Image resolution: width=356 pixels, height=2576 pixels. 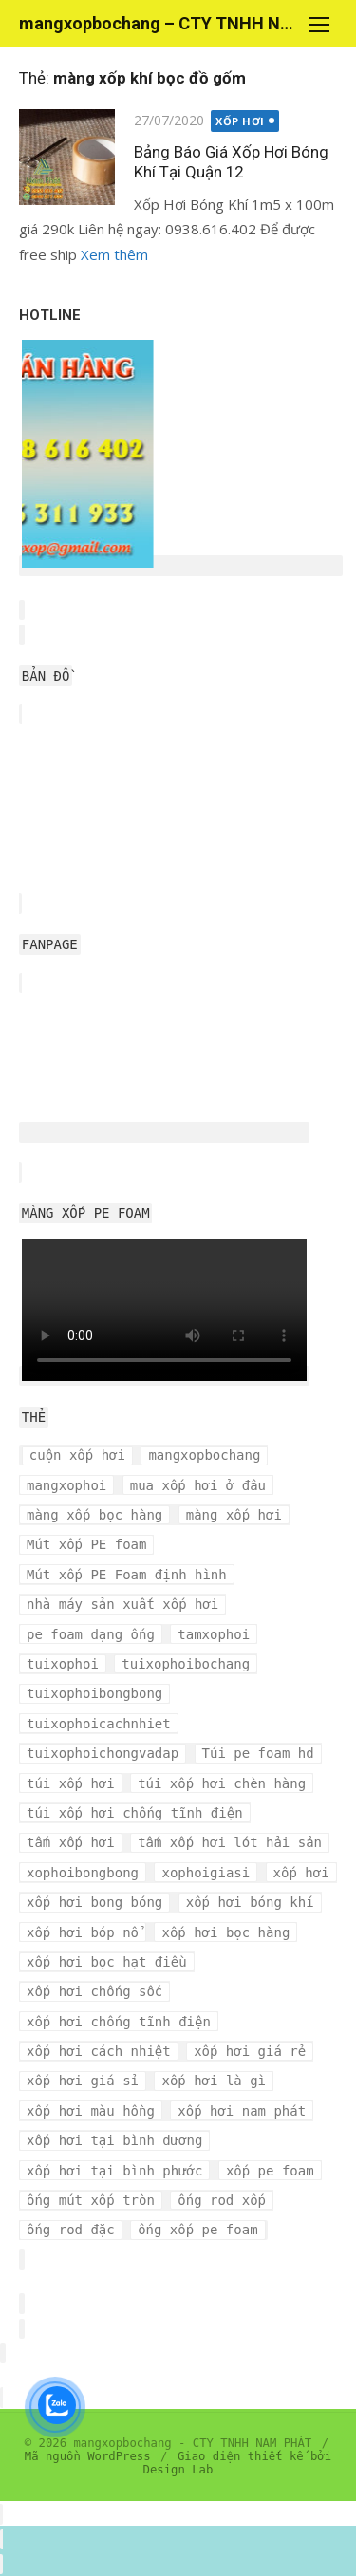 What do you see at coordinates (230, 1842) in the screenshot?
I see `tấm xốp hơi lót hải sản [tấm xốp hơi lót hải sản (7 mục)]` at bounding box center [230, 1842].